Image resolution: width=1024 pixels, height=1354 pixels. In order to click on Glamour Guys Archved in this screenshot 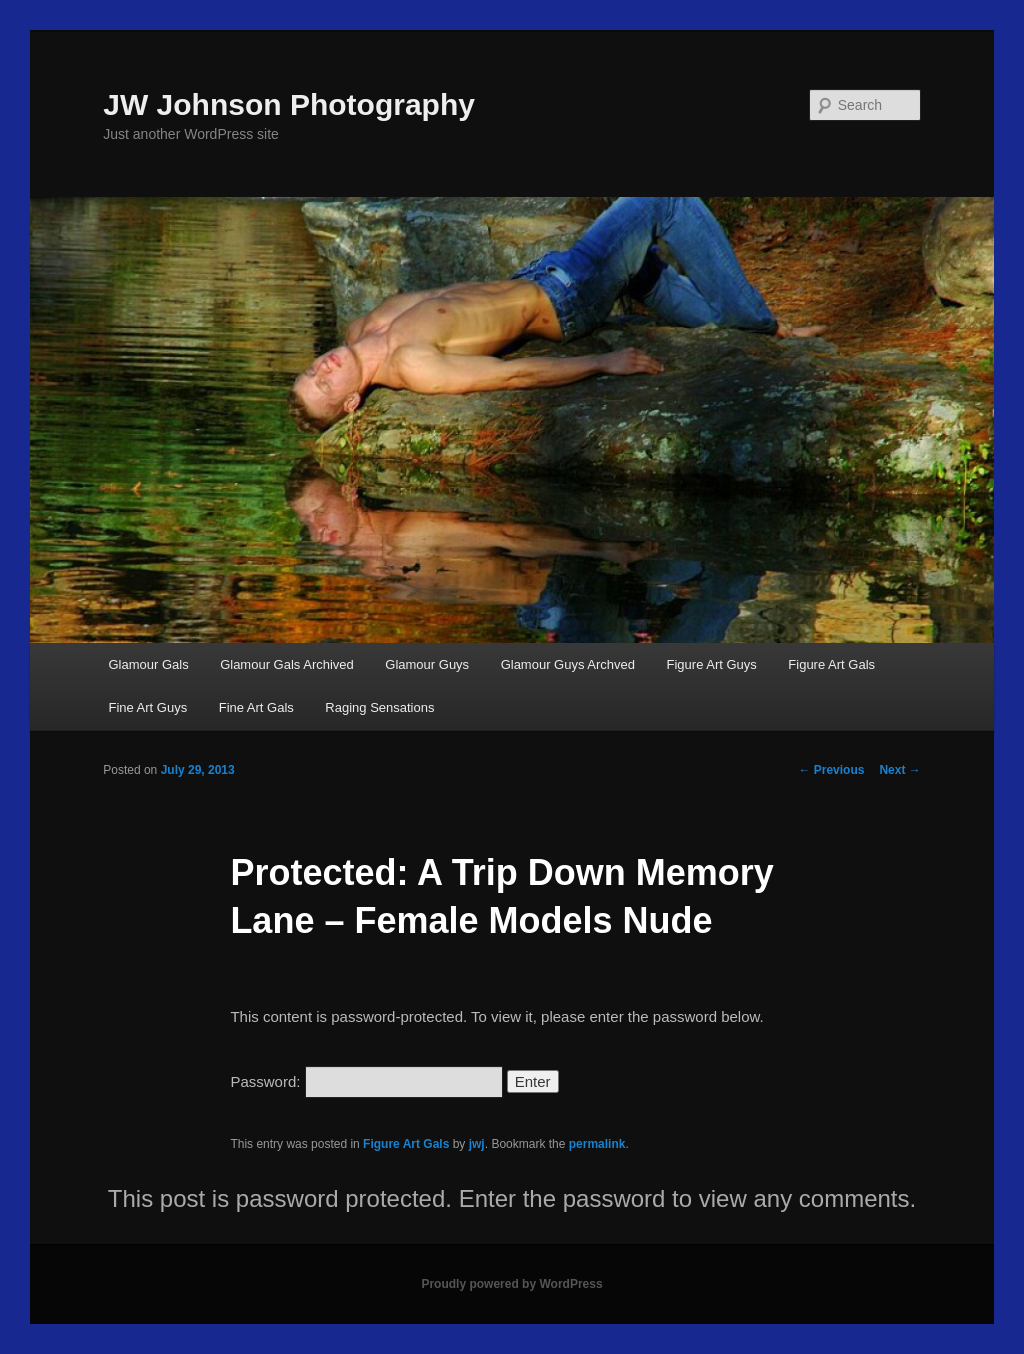, I will do `click(568, 664)`.